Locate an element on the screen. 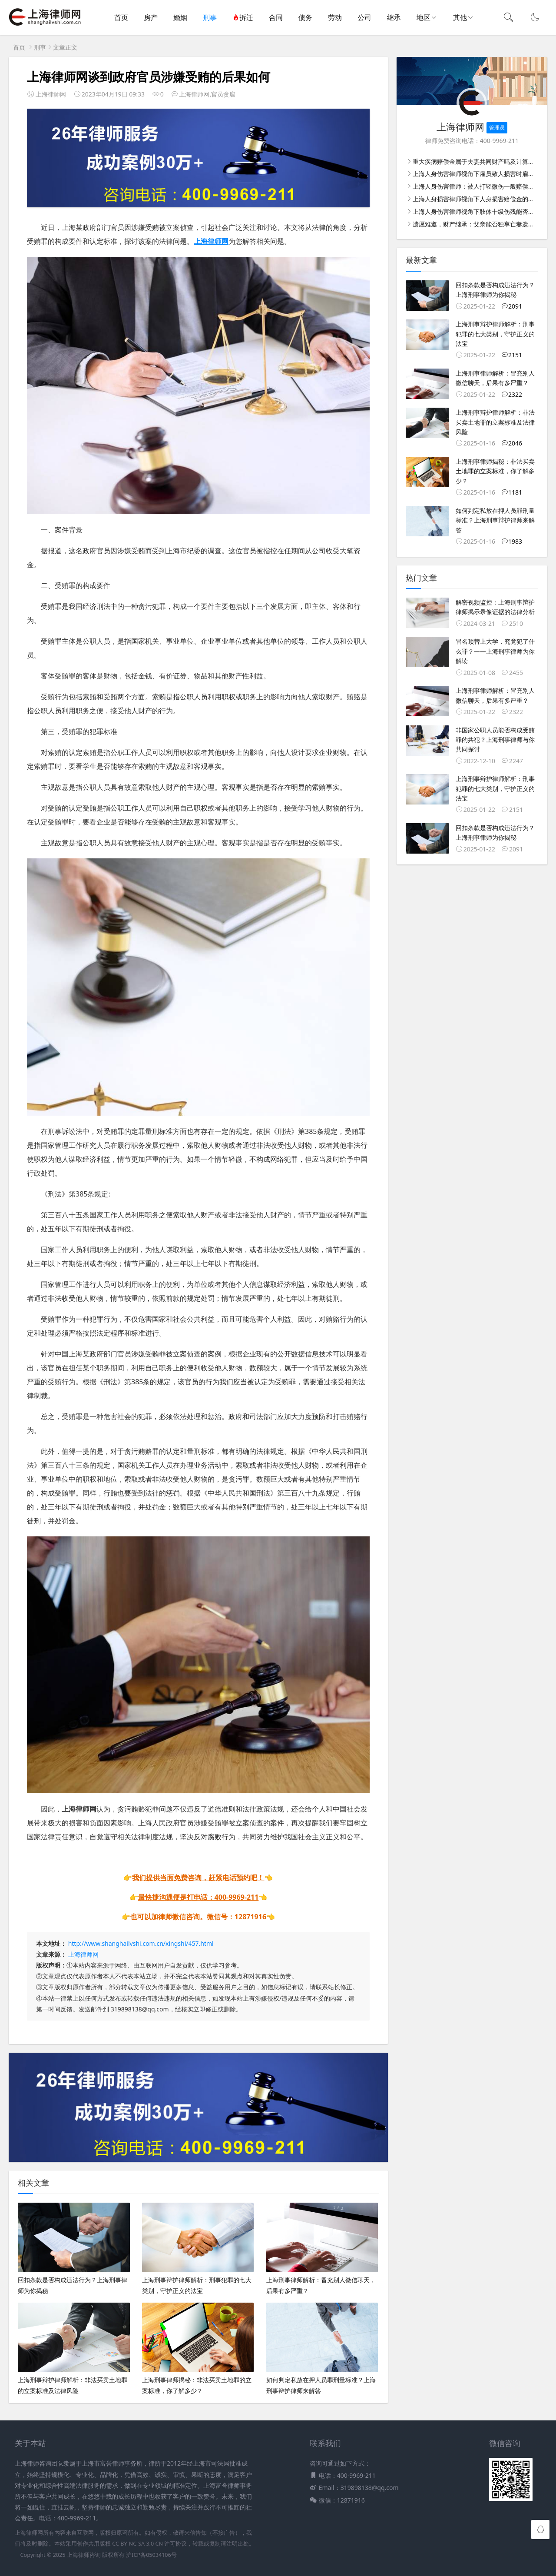 The width and height of the screenshot is (556, 2576). 婚姻 is located at coordinates (180, 17).